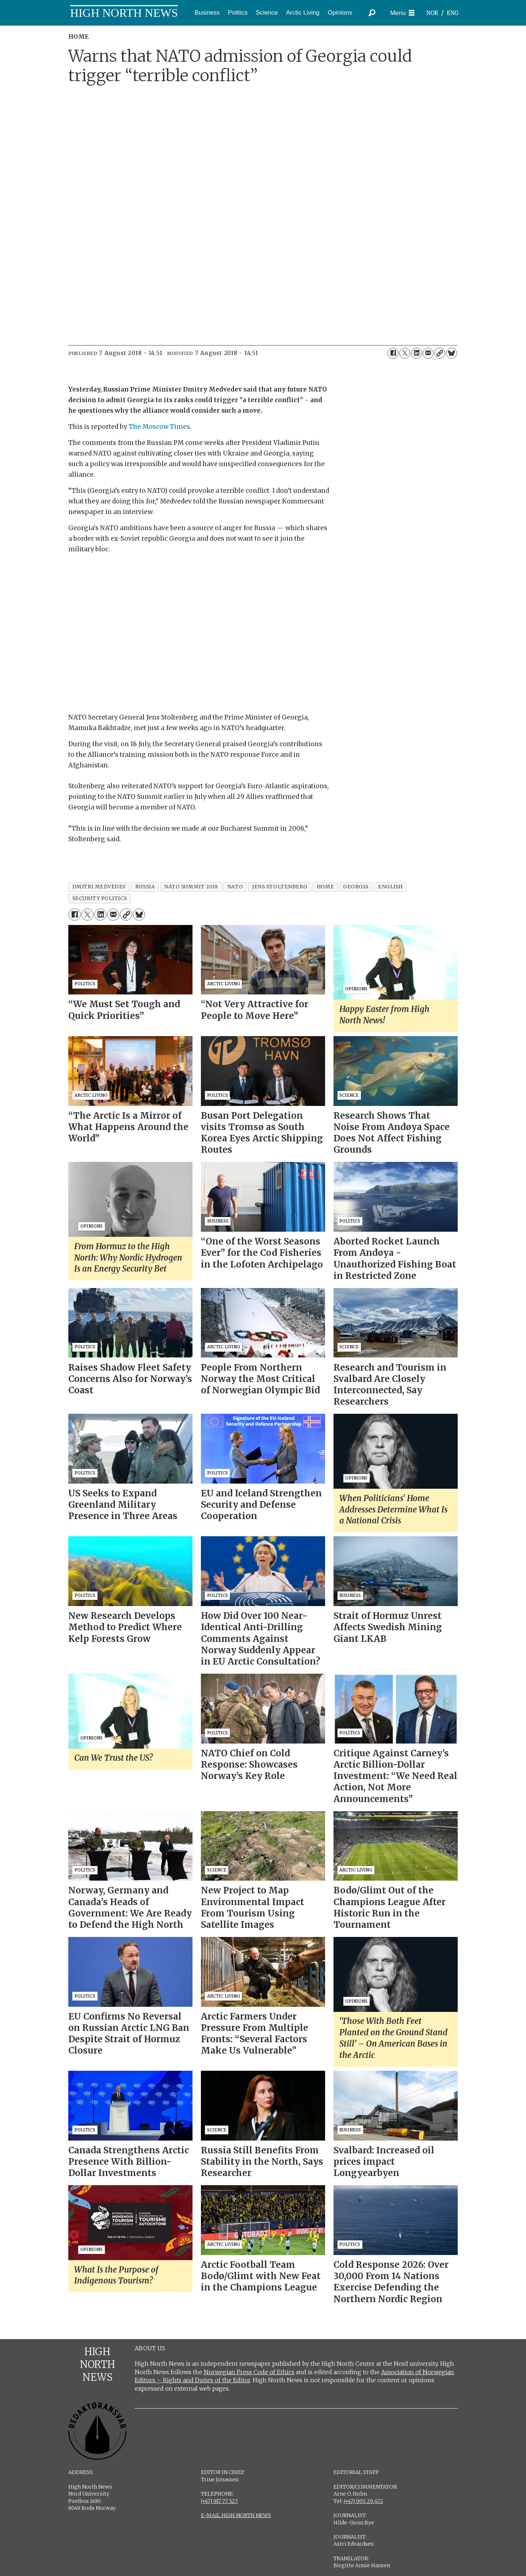  Describe the element at coordinates (451, 353) in the screenshot. I see `[Share on Bluesky]` at that location.